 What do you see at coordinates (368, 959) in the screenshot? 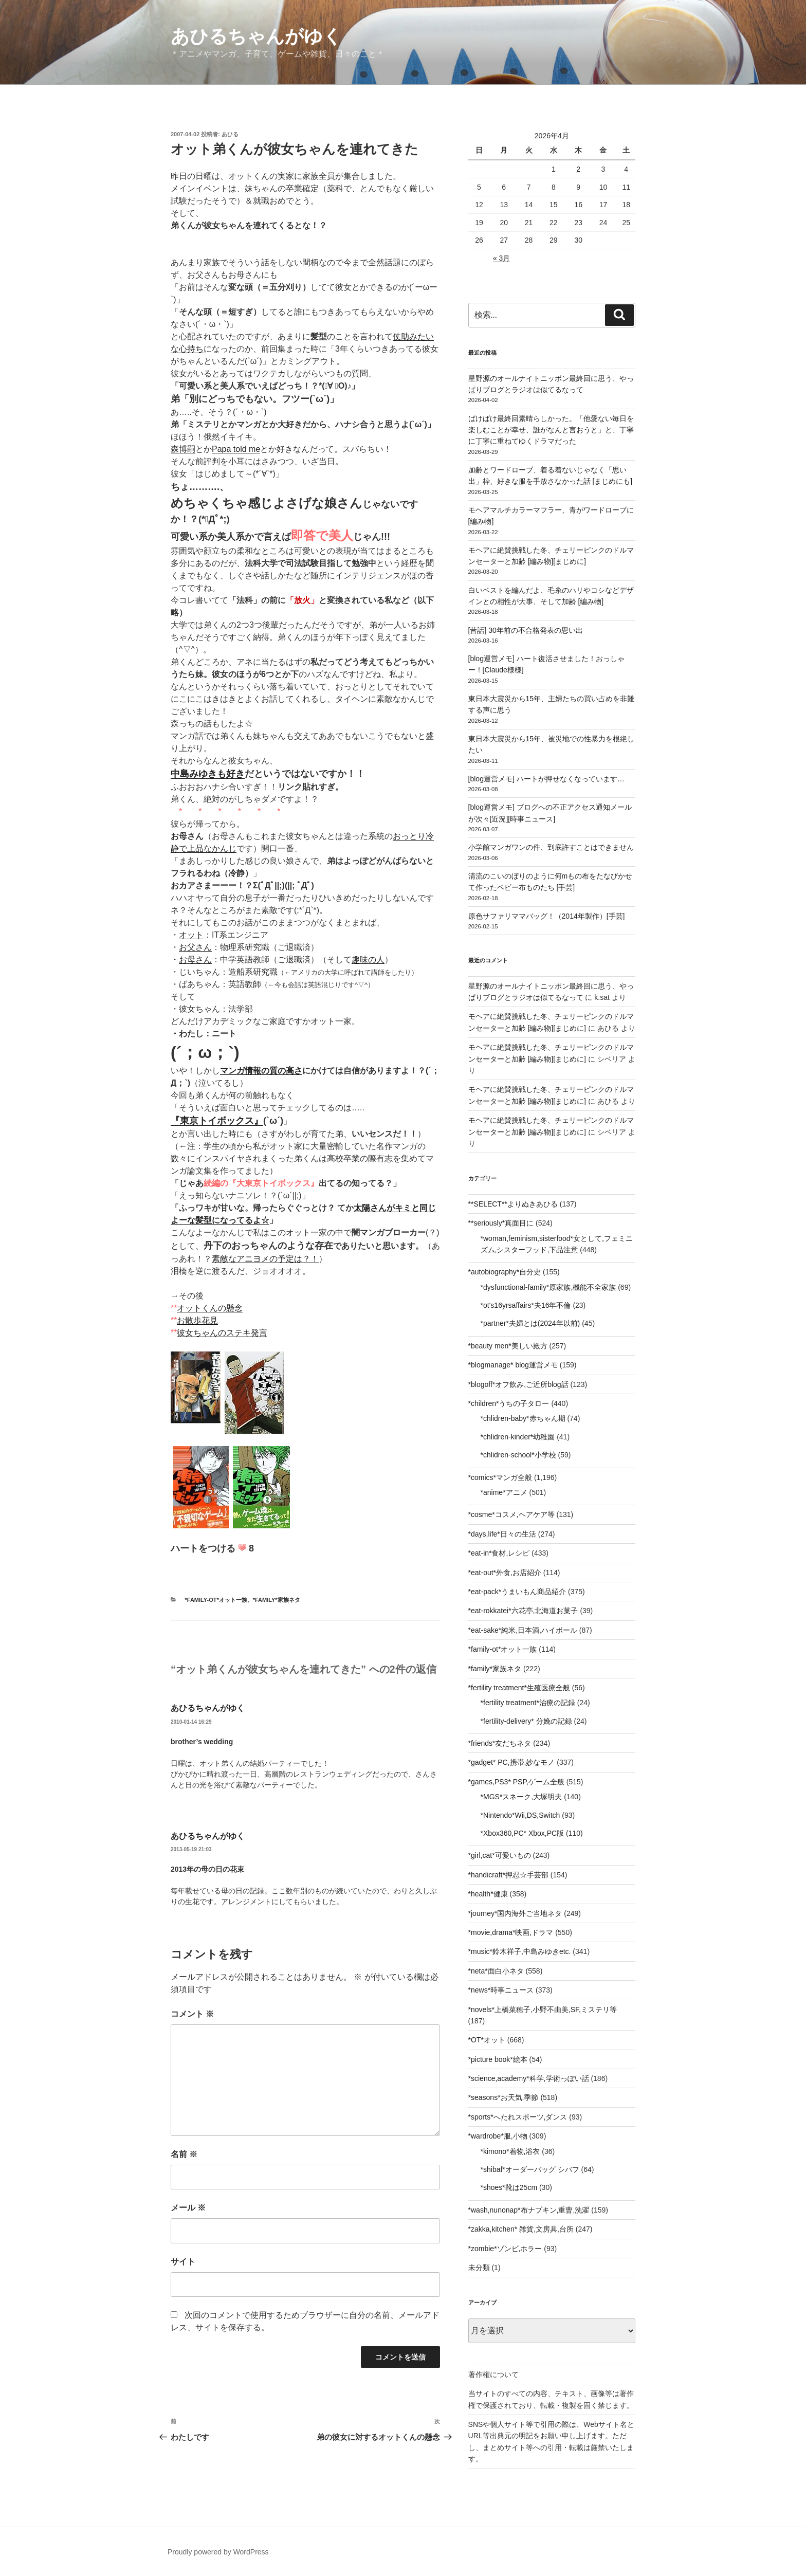
I see `趣味の人` at bounding box center [368, 959].